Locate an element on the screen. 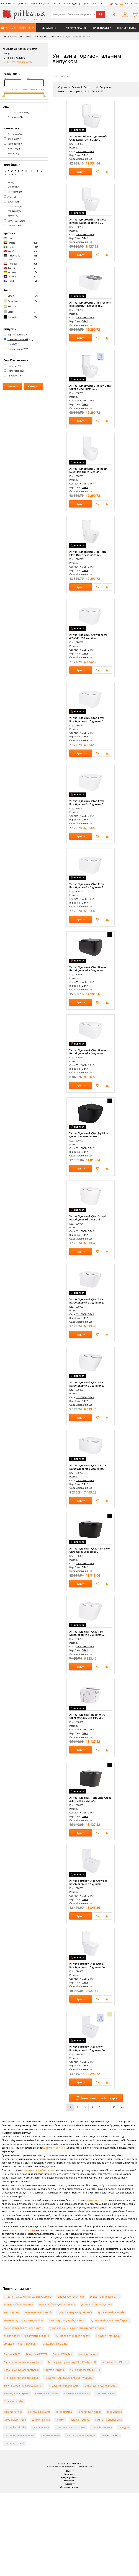 This screenshot has width=139, height=2576. Інтернет-магазин Плитка is located at coordinates (18, 36).